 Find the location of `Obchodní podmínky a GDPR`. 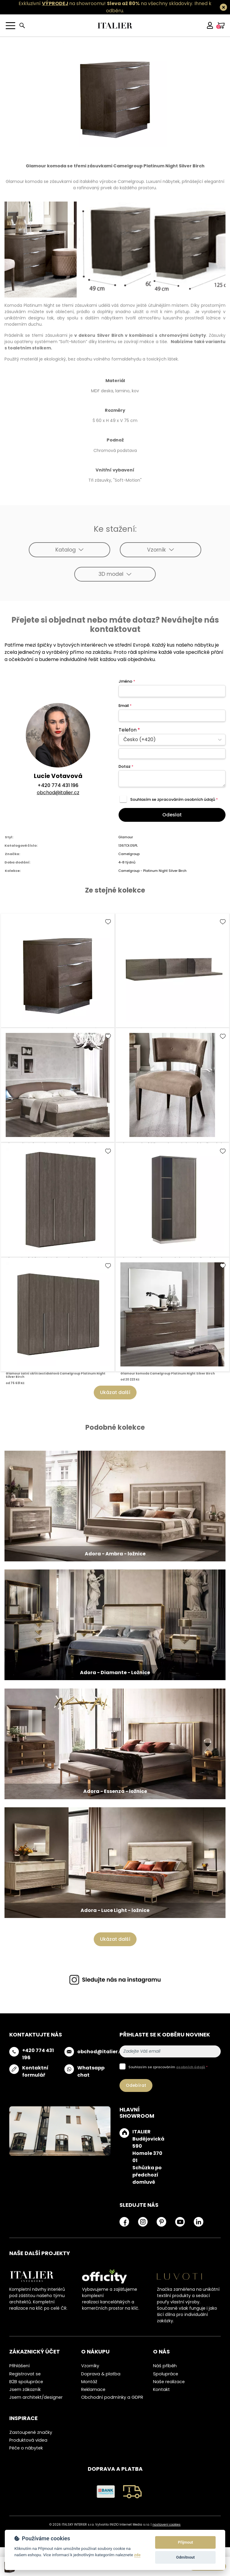

Obchodní podmínky a GDPR is located at coordinates (112, 2397).